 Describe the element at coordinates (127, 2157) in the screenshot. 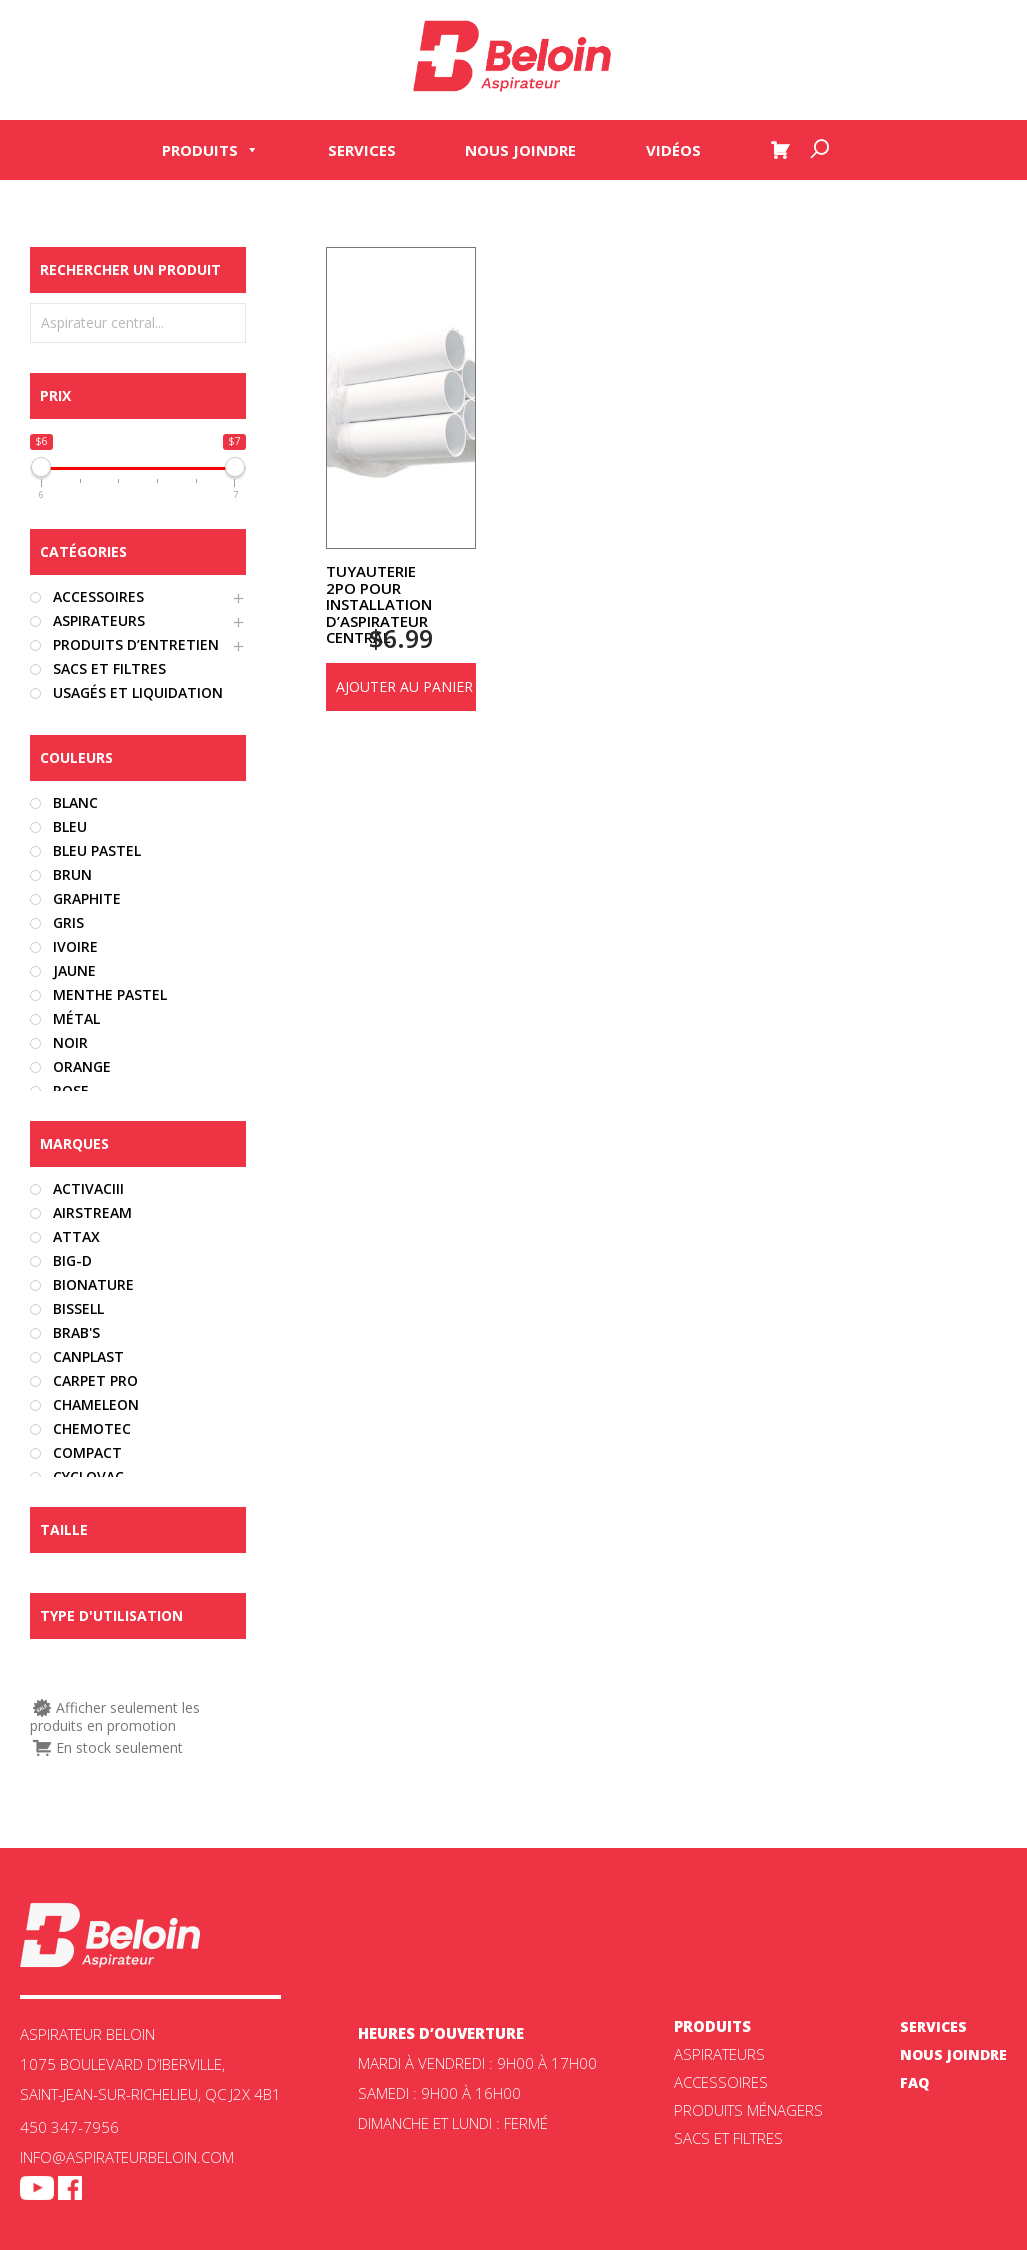

I see `info@aspirateurbeloin.com` at that location.